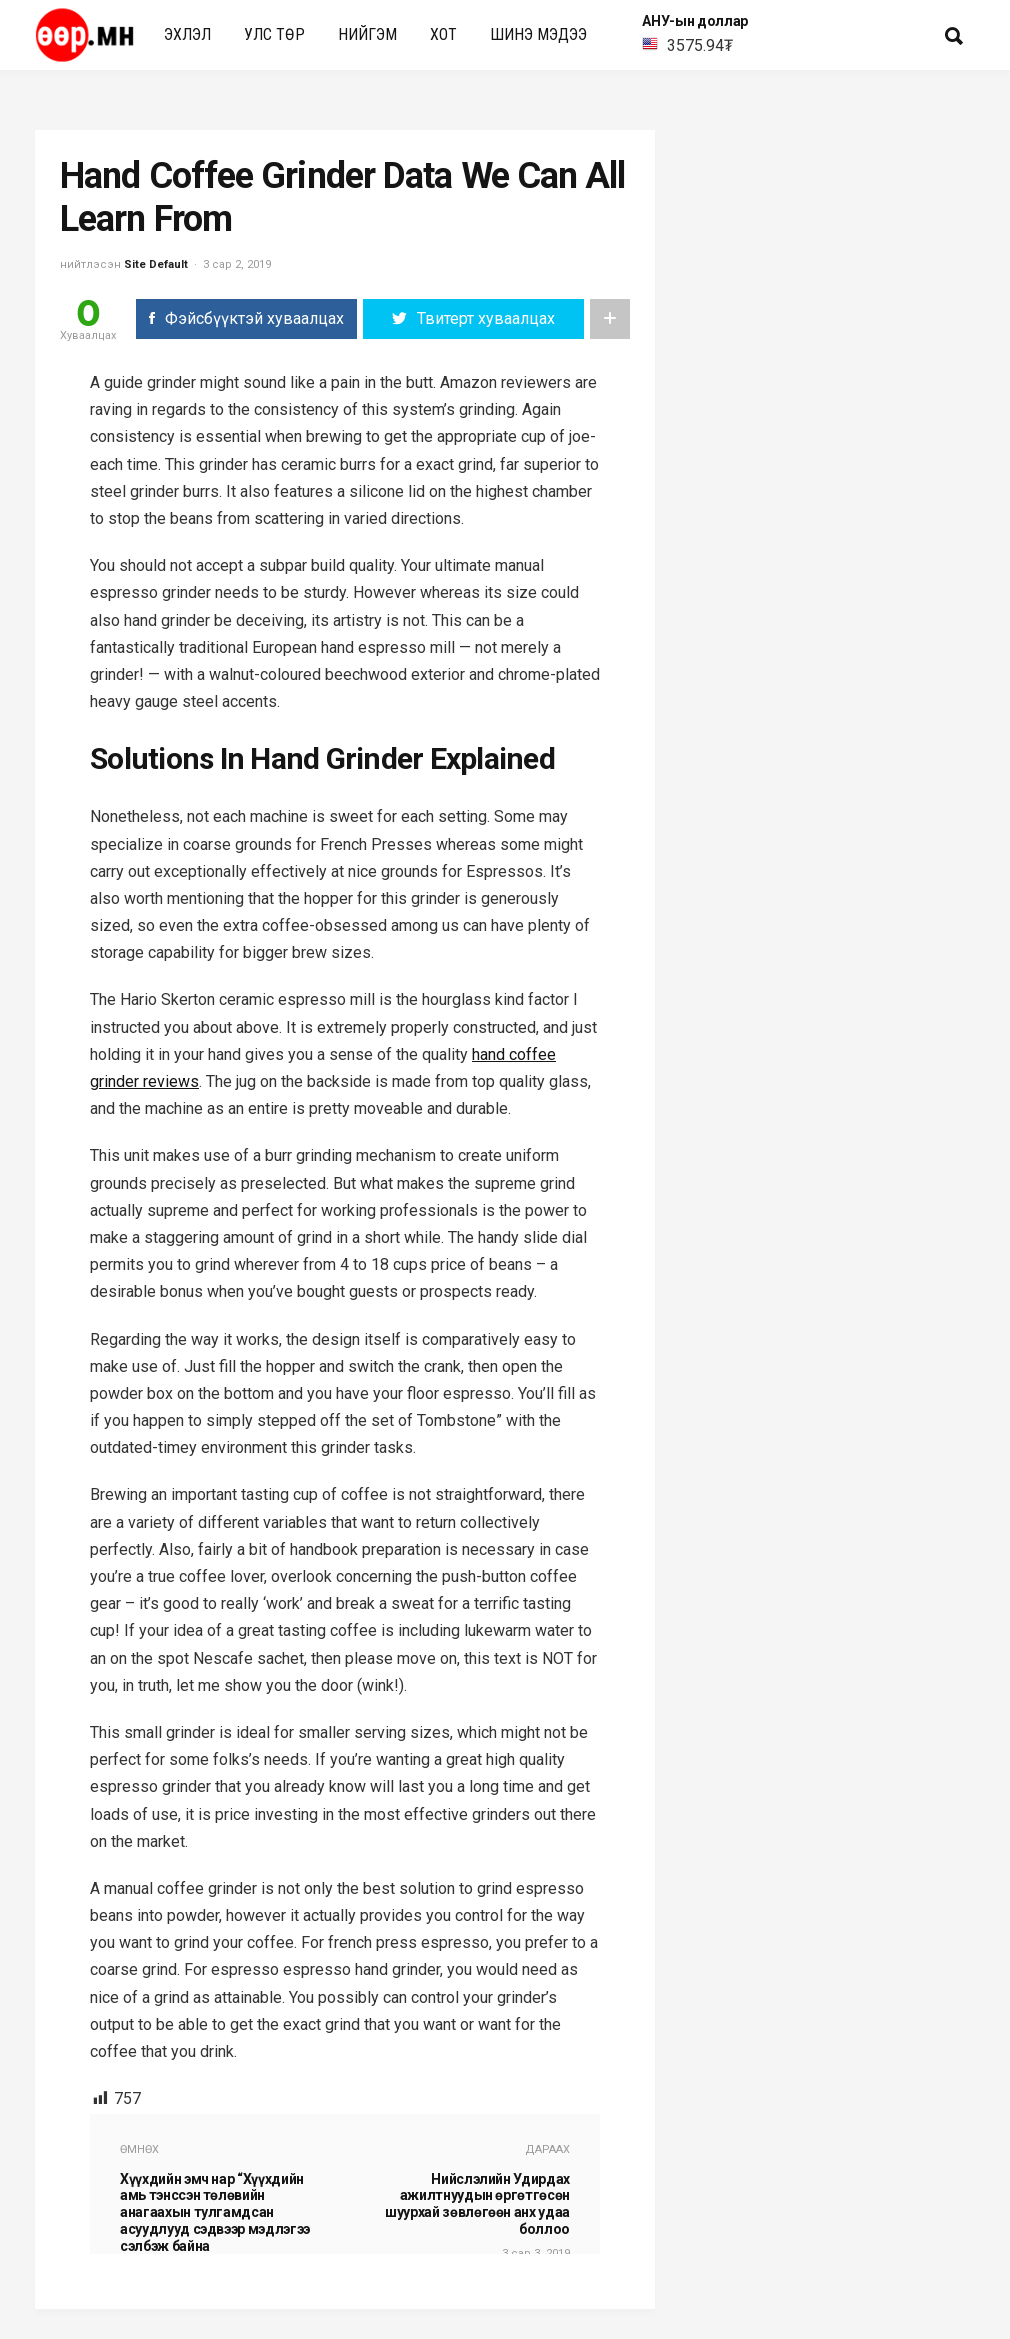  Describe the element at coordinates (443, 34) in the screenshot. I see `Хот` at that location.